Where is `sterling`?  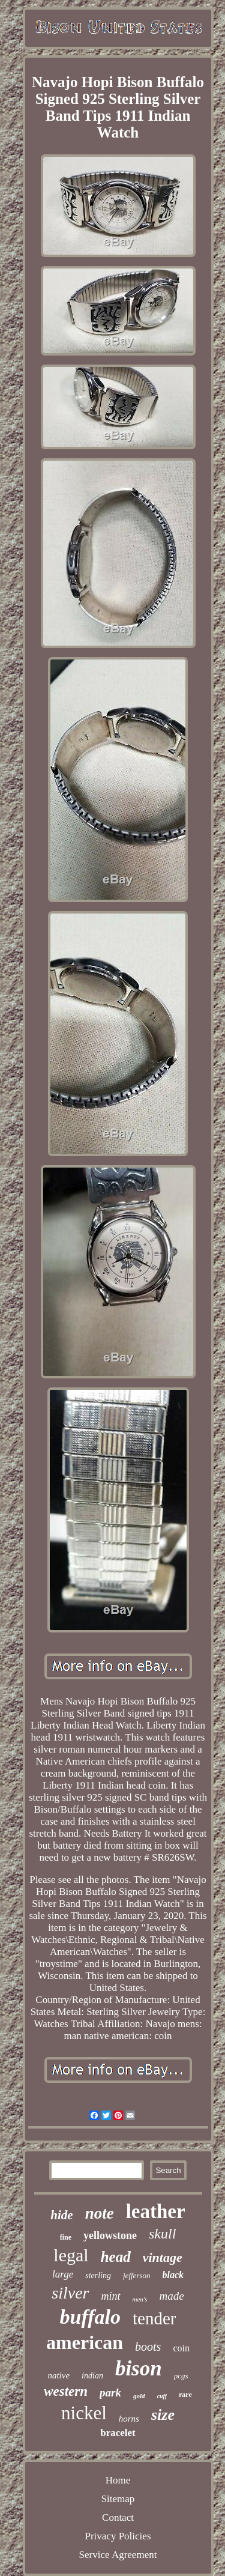 sterling is located at coordinates (98, 2275).